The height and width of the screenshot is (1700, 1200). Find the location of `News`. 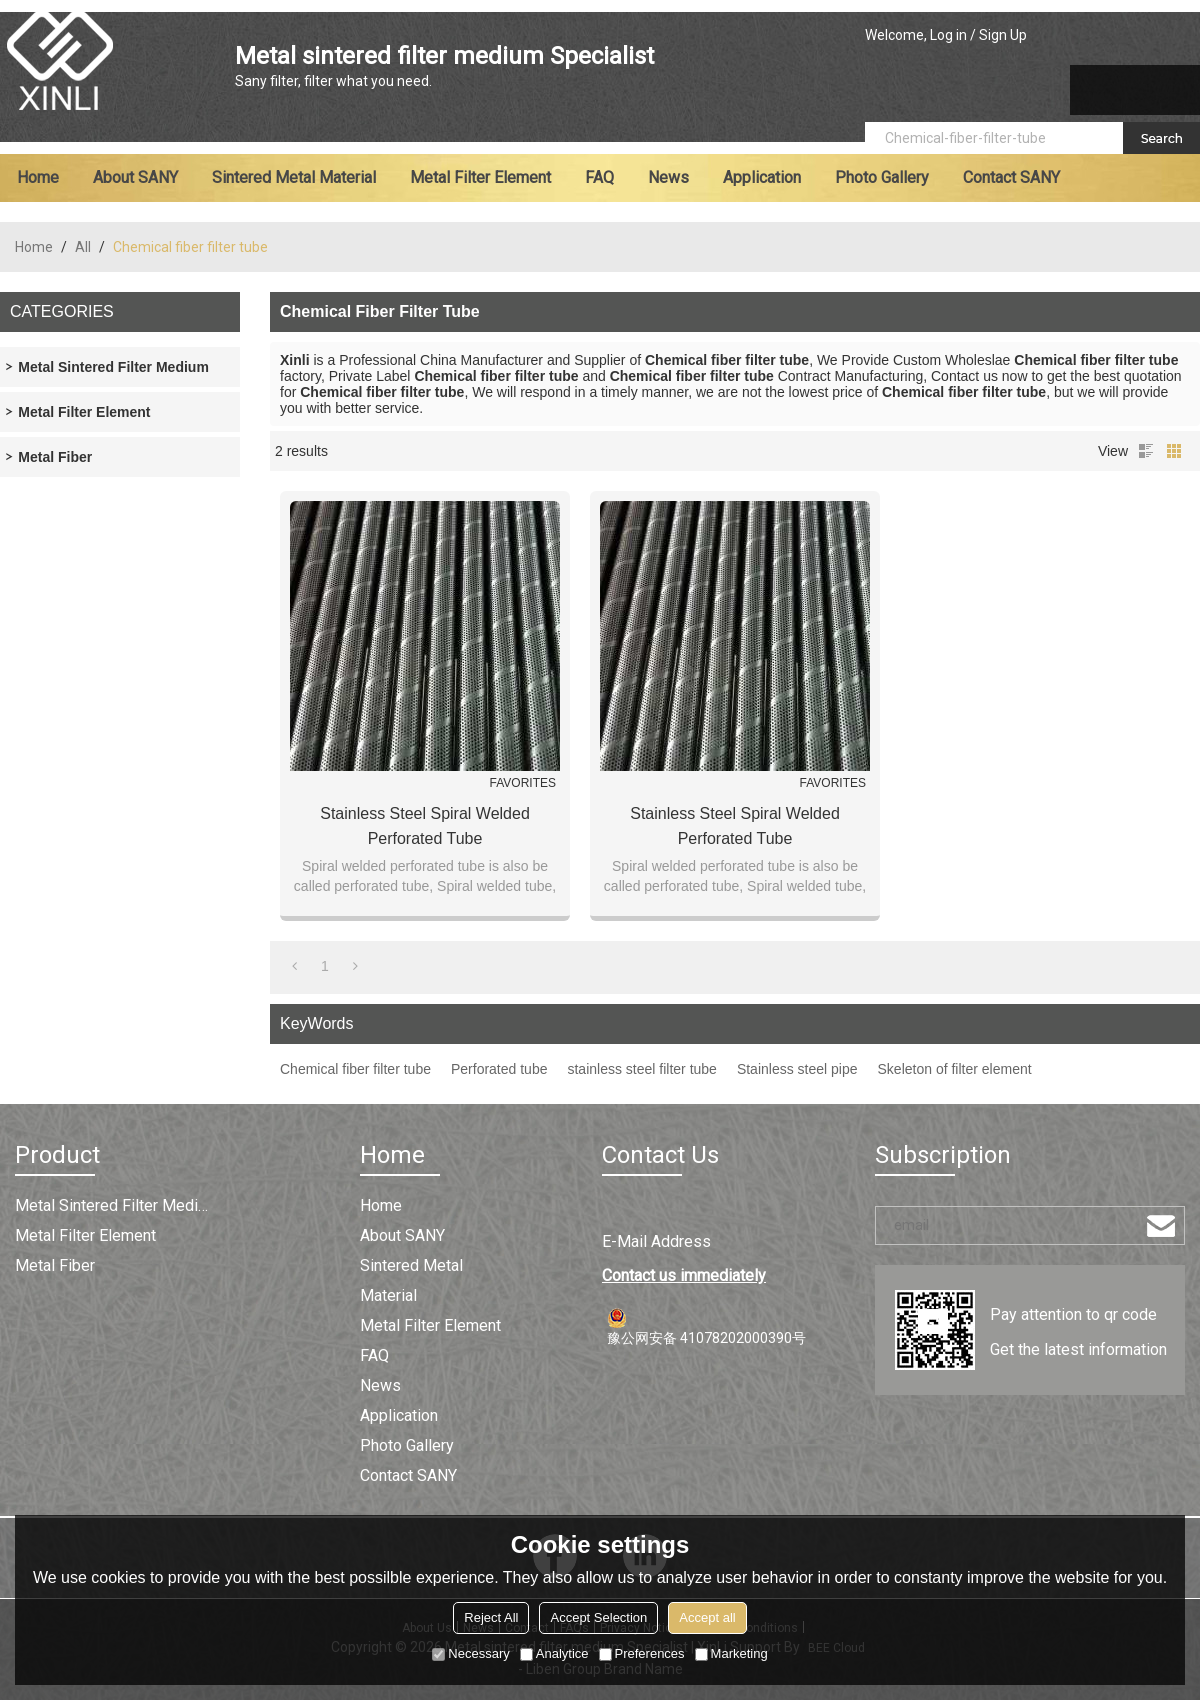

News is located at coordinates (668, 177).